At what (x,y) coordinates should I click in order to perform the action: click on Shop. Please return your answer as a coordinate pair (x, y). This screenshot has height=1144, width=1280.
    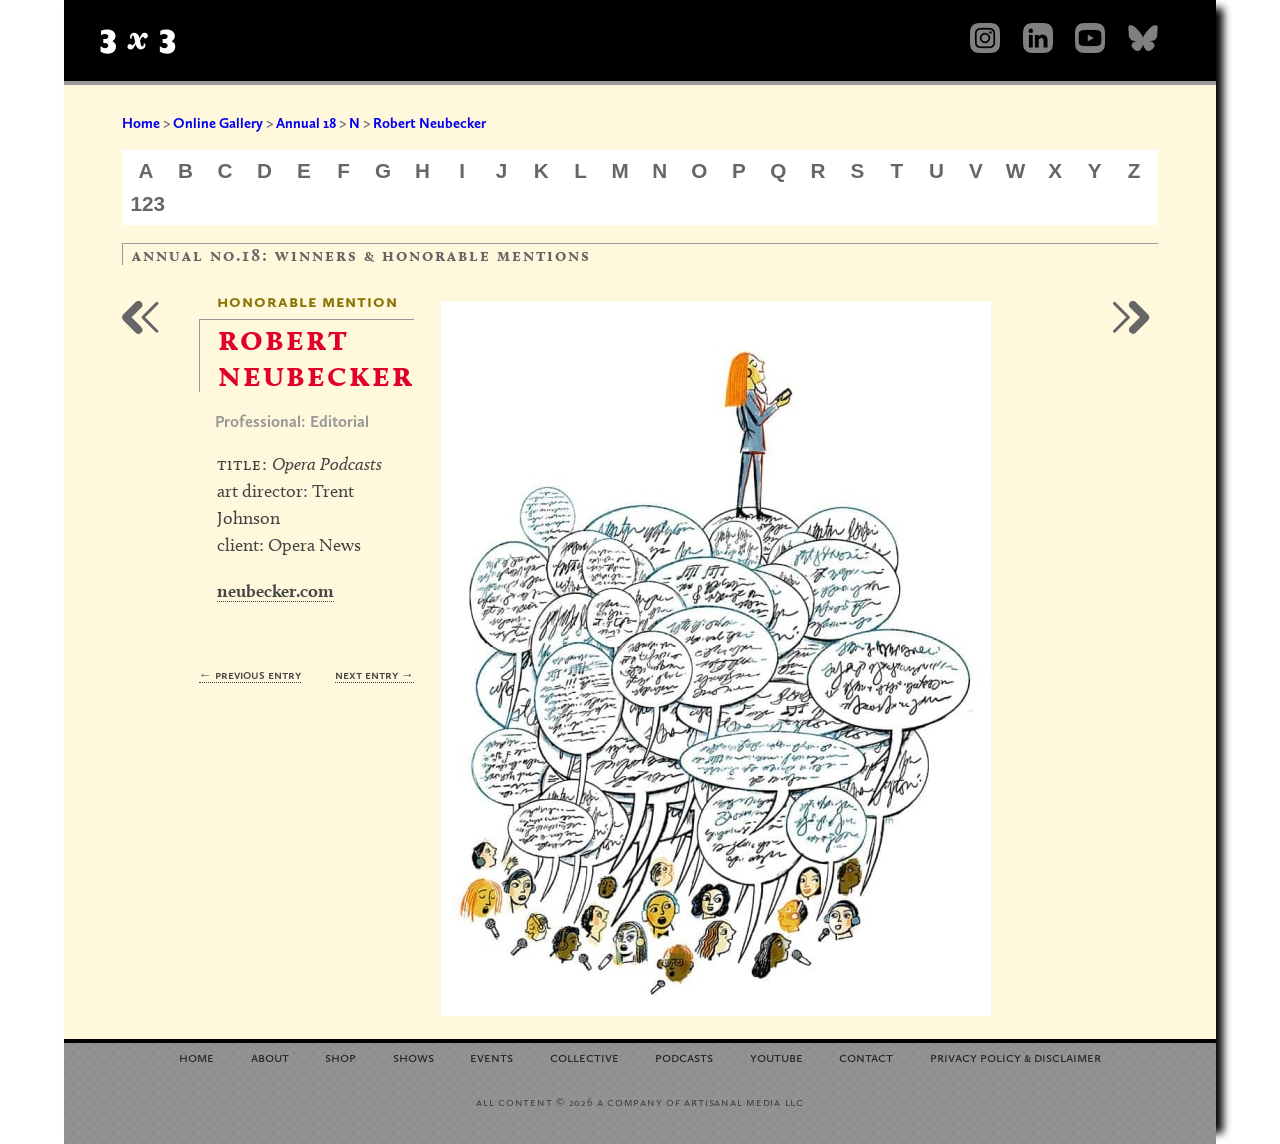
    Looking at the image, I should click on (340, 1056).